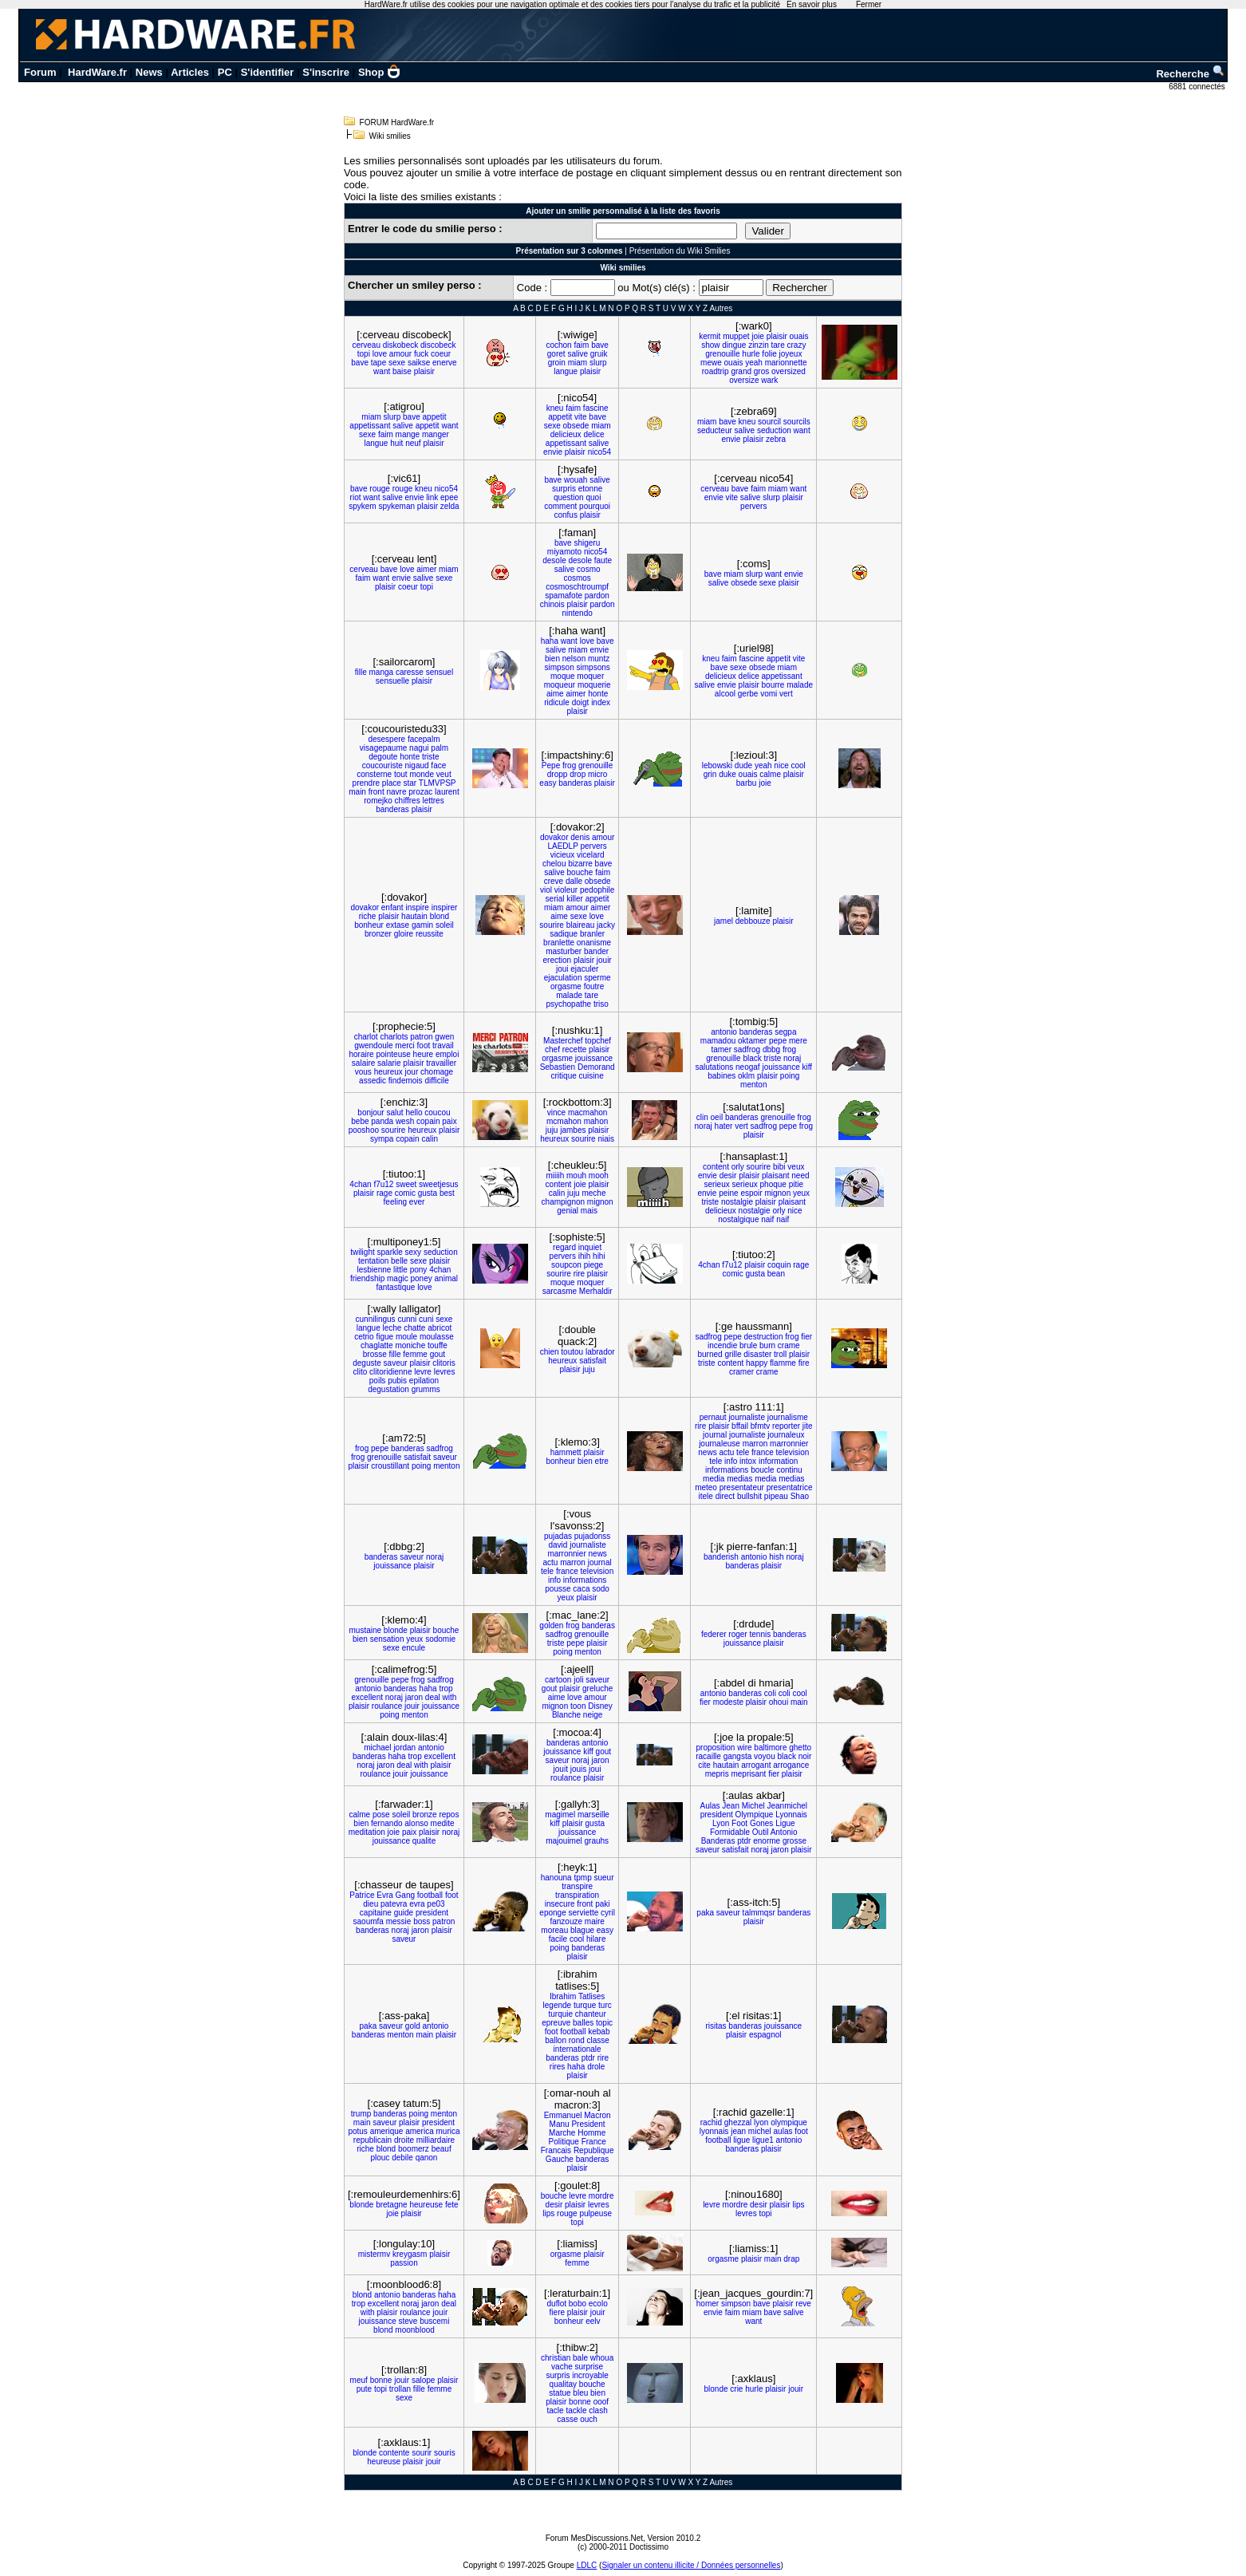 The image size is (1246, 2576). Describe the element at coordinates (737, 2122) in the screenshot. I see `ghezzal` at that location.